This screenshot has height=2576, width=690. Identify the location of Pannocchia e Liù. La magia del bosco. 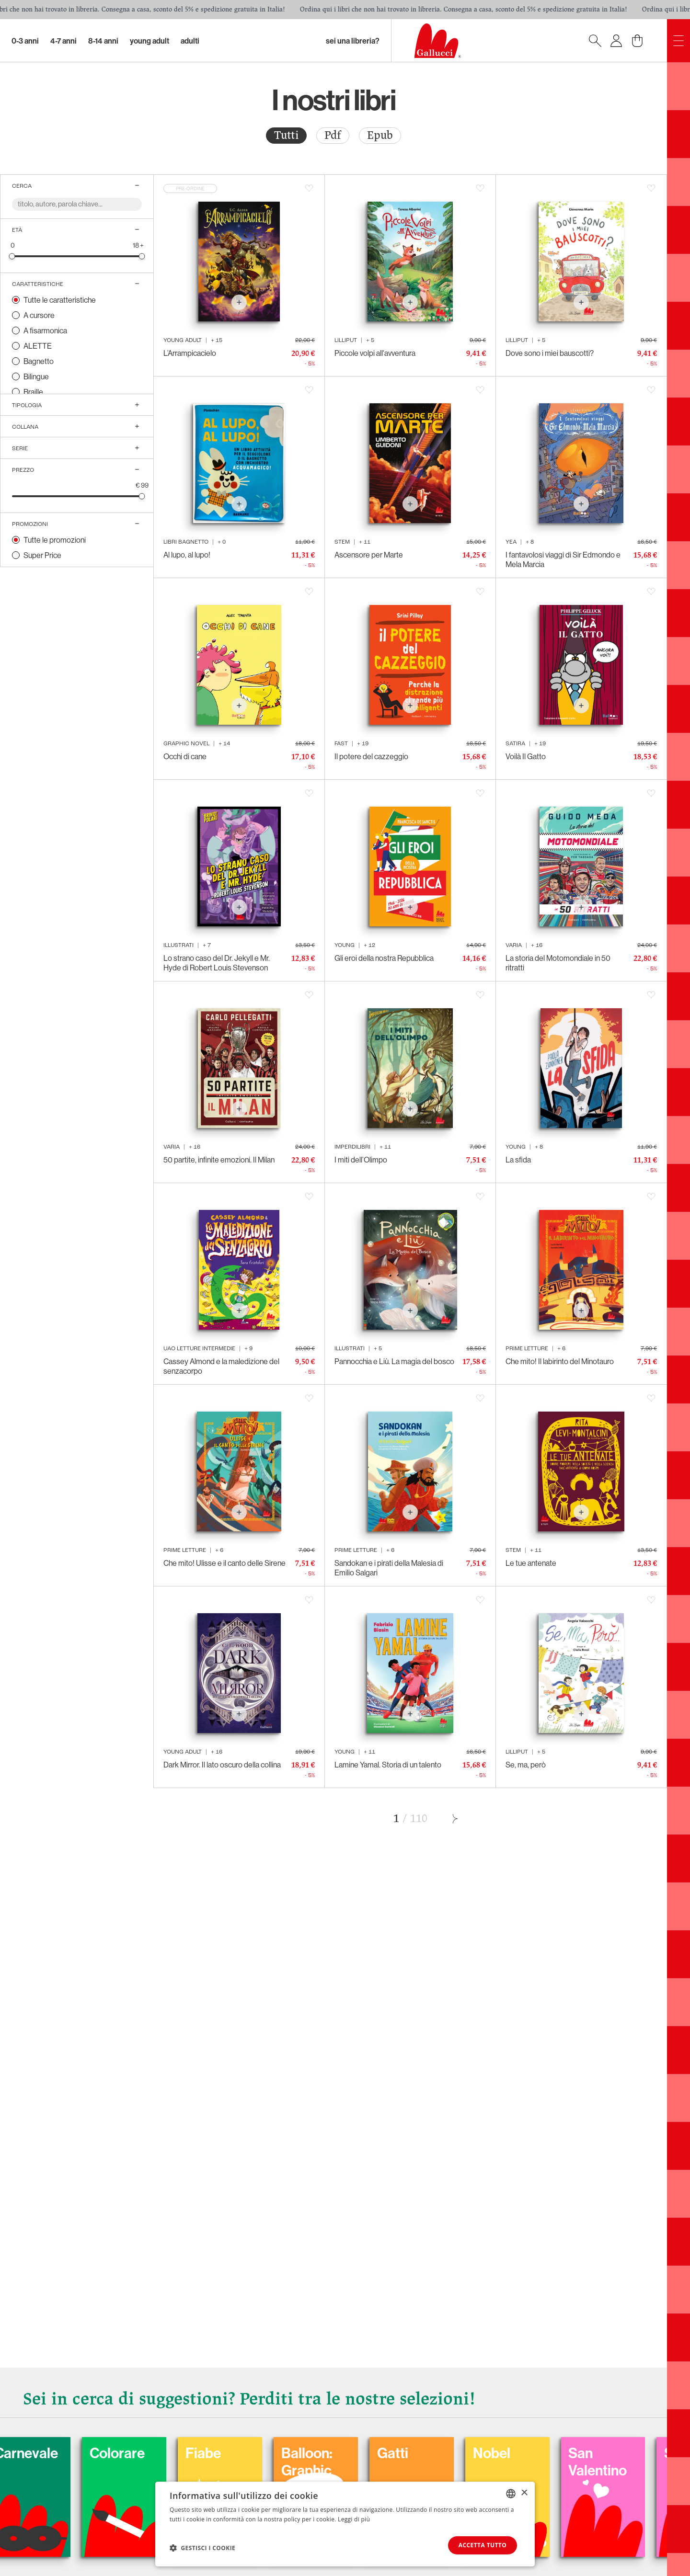
(394, 1361).